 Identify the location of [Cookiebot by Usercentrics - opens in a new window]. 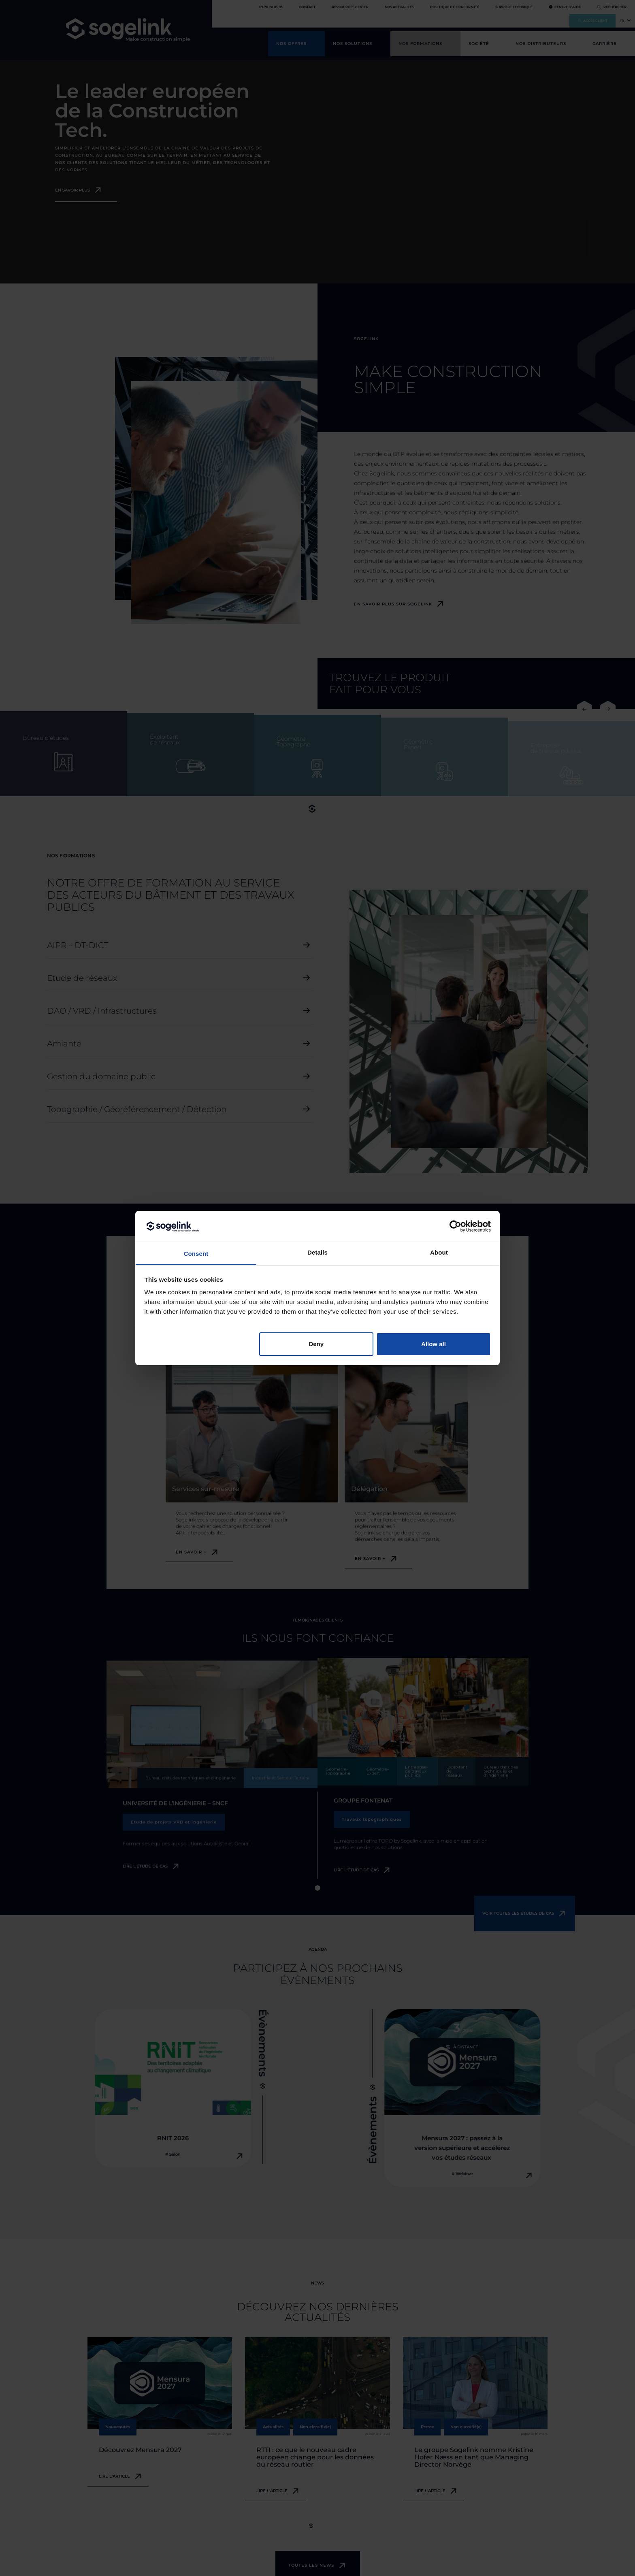
(455, 1226).